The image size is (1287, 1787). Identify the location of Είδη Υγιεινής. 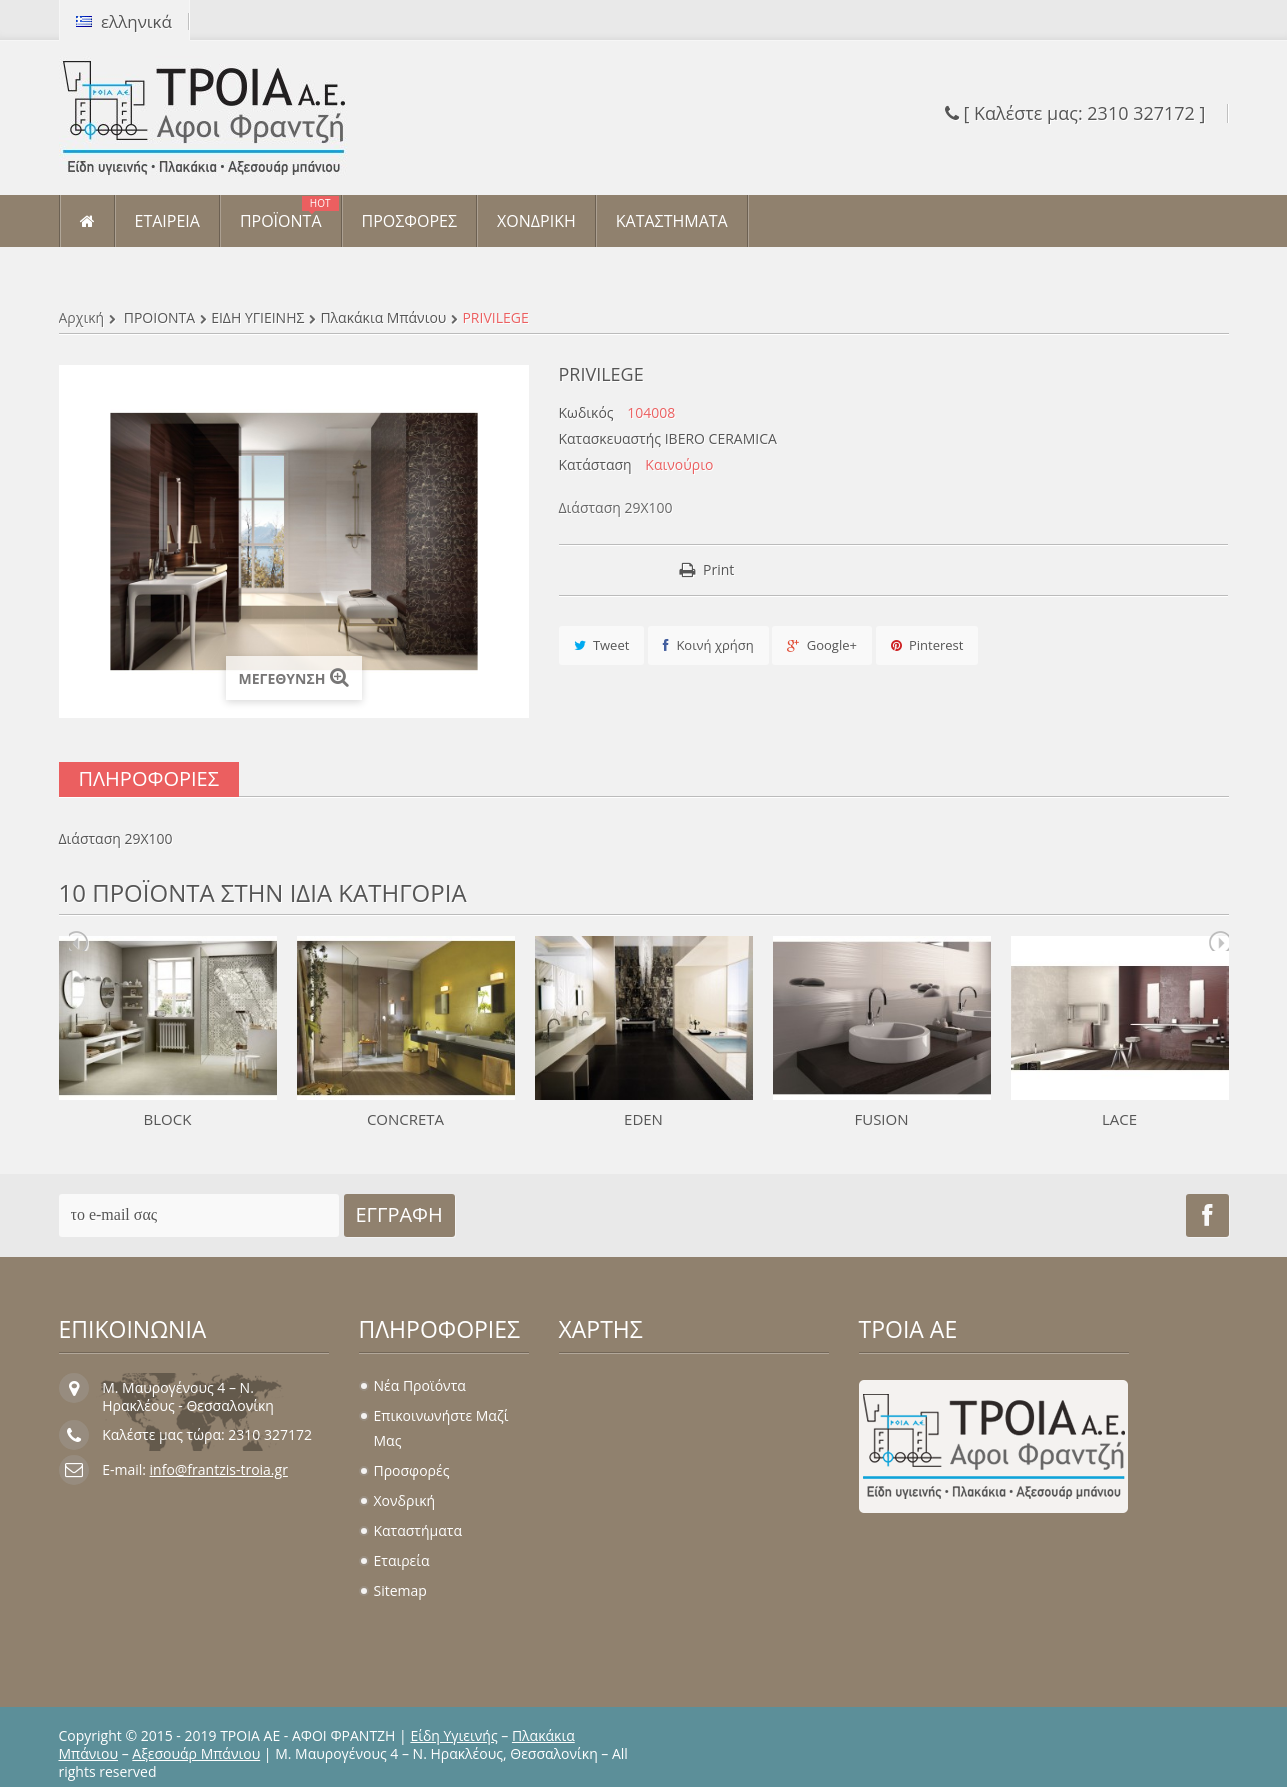
(453, 1735).